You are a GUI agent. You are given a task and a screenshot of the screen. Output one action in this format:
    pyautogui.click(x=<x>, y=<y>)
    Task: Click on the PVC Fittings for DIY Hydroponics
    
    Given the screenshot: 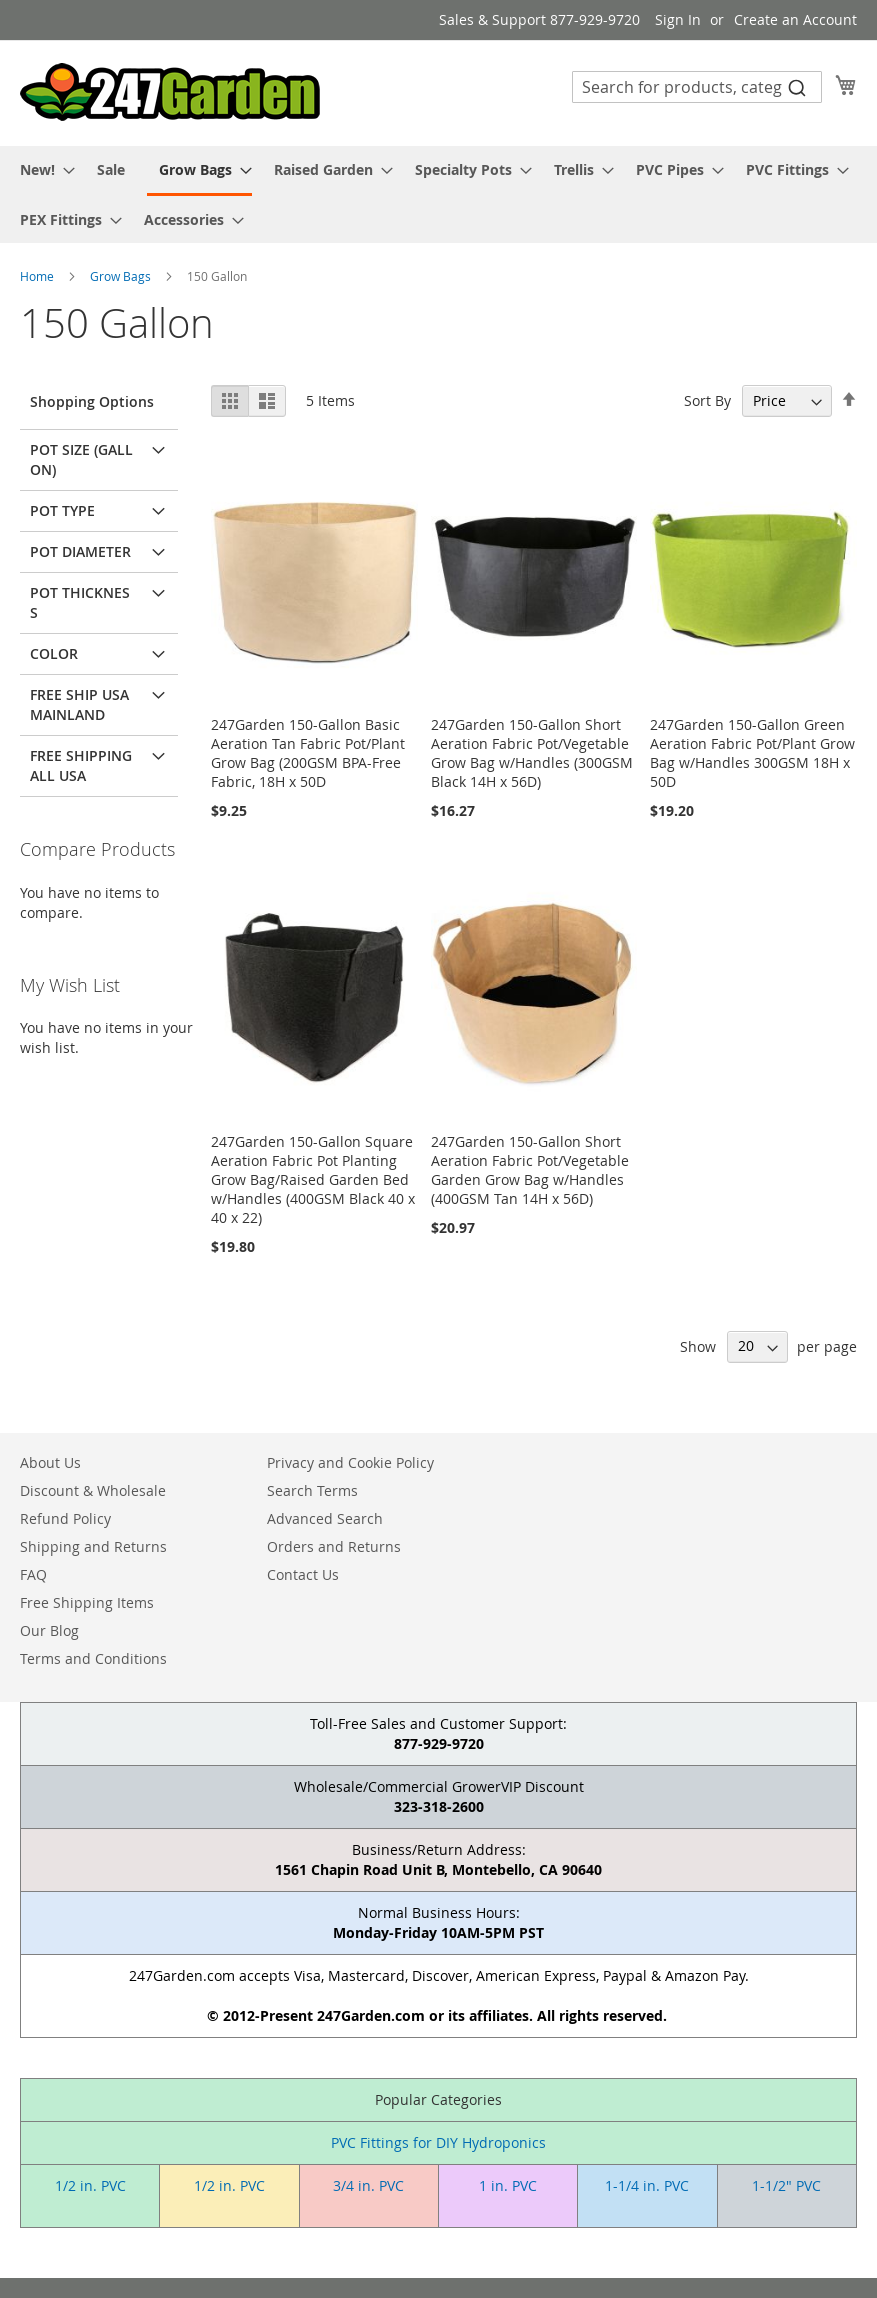 What is the action you would take?
    pyautogui.click(x=438, y=2142)
    